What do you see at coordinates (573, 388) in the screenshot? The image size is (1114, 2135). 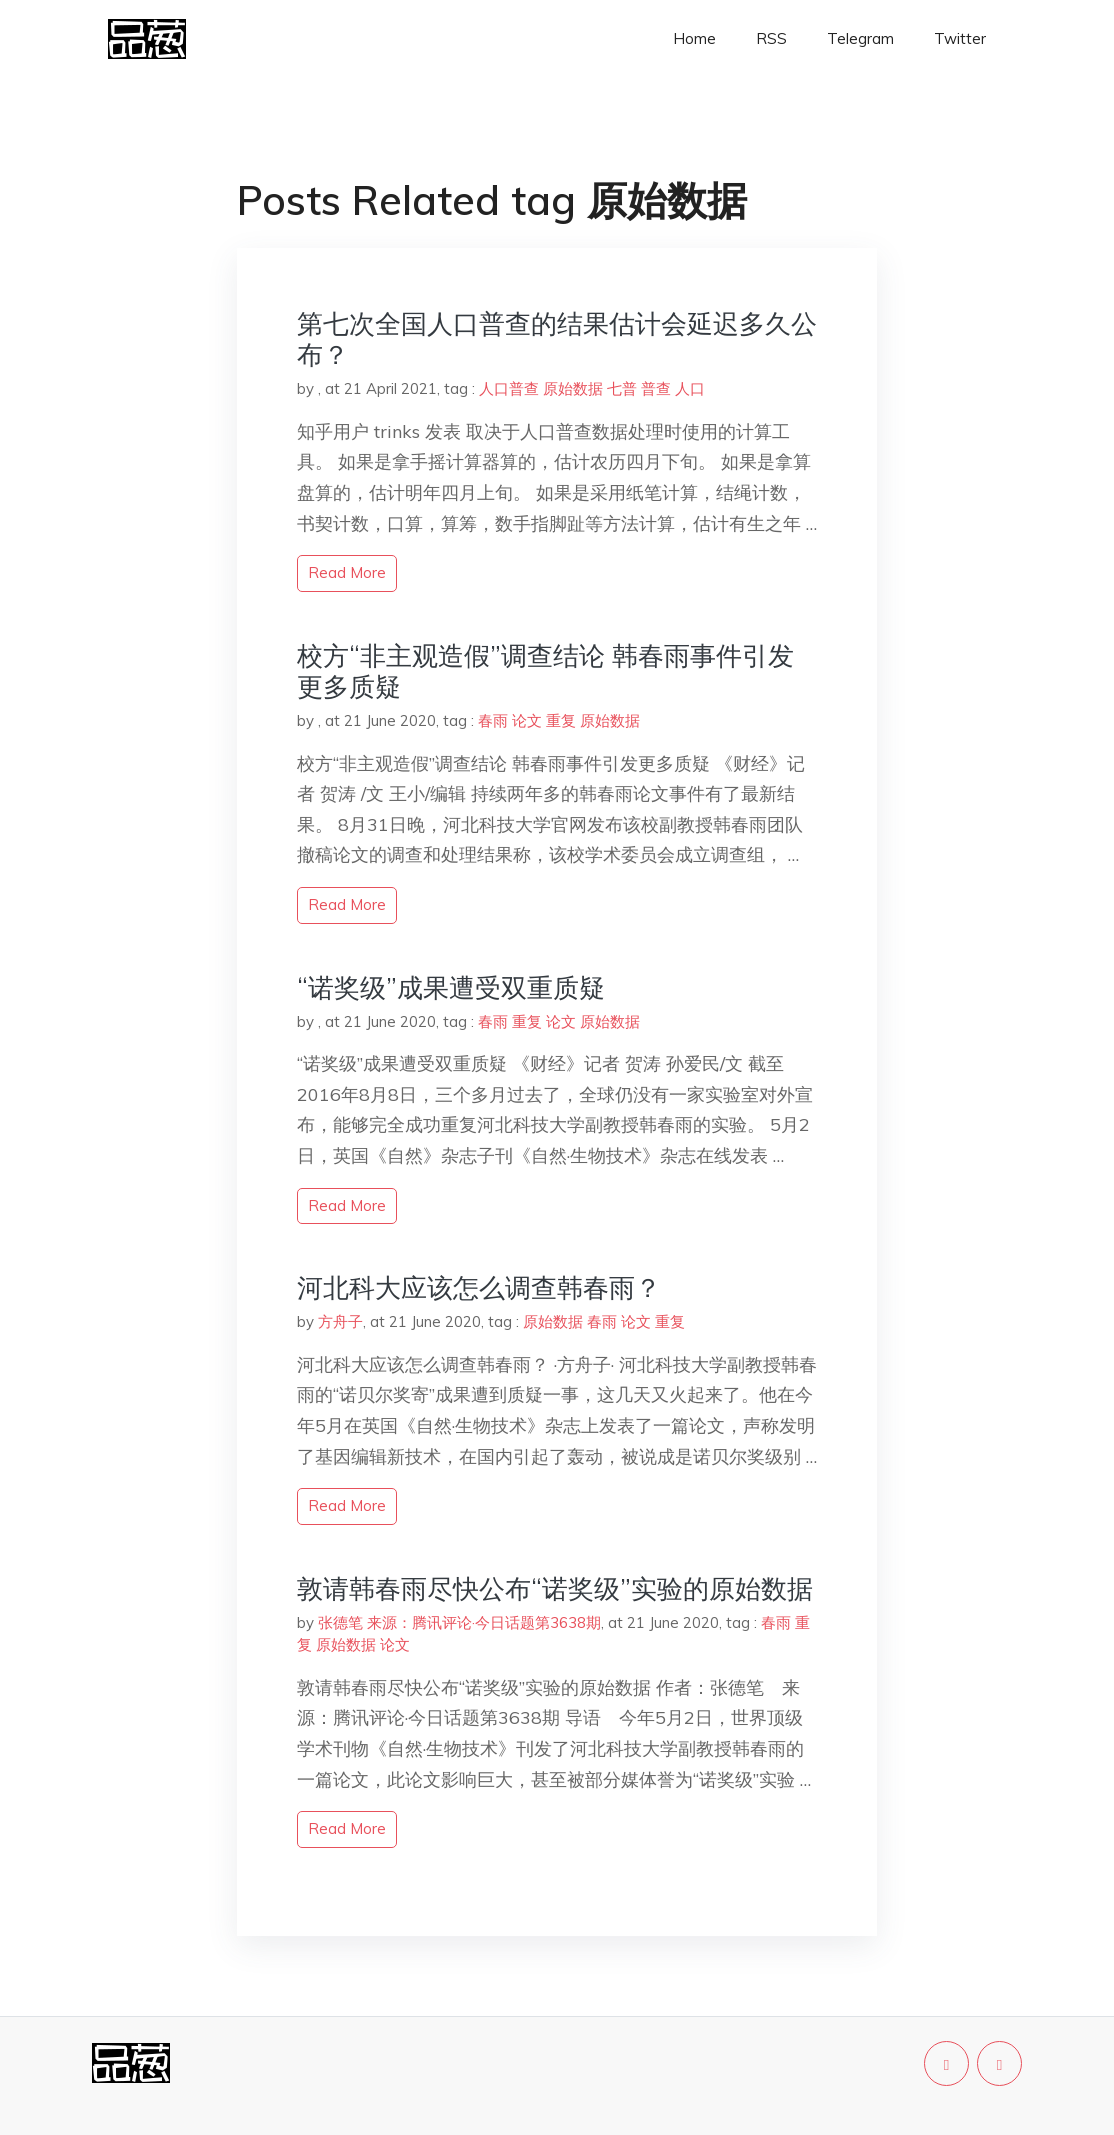 I see `原始数据` at bounding box center [573, 388].